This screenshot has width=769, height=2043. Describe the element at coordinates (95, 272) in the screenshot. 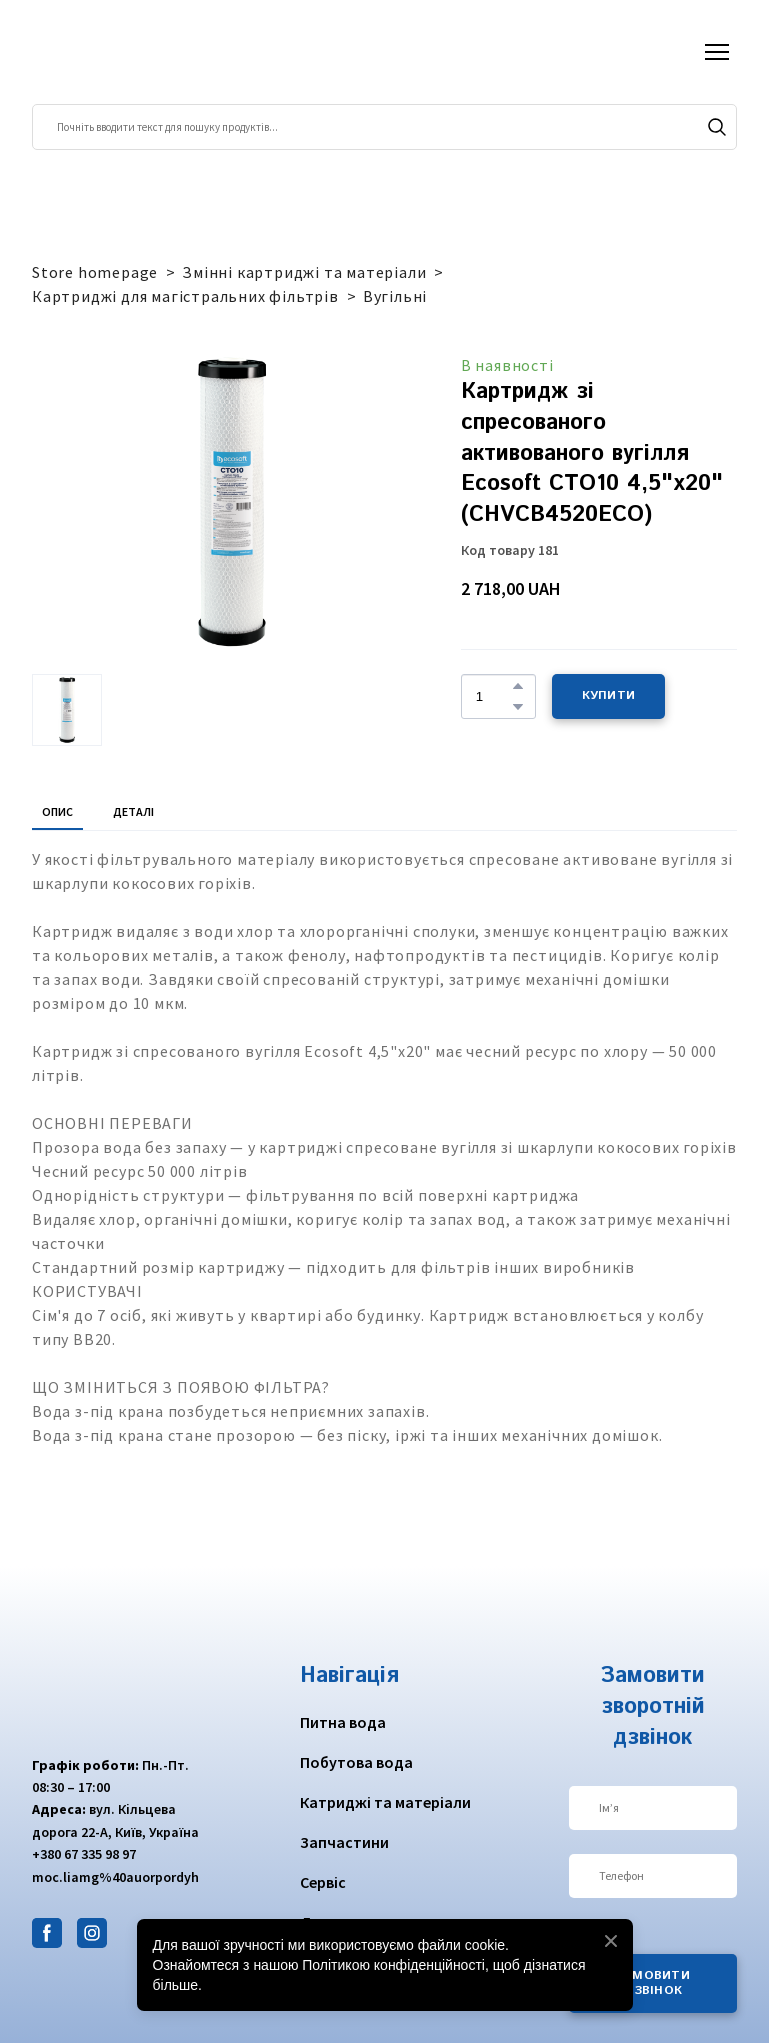

I see `Store homepage` at that location.